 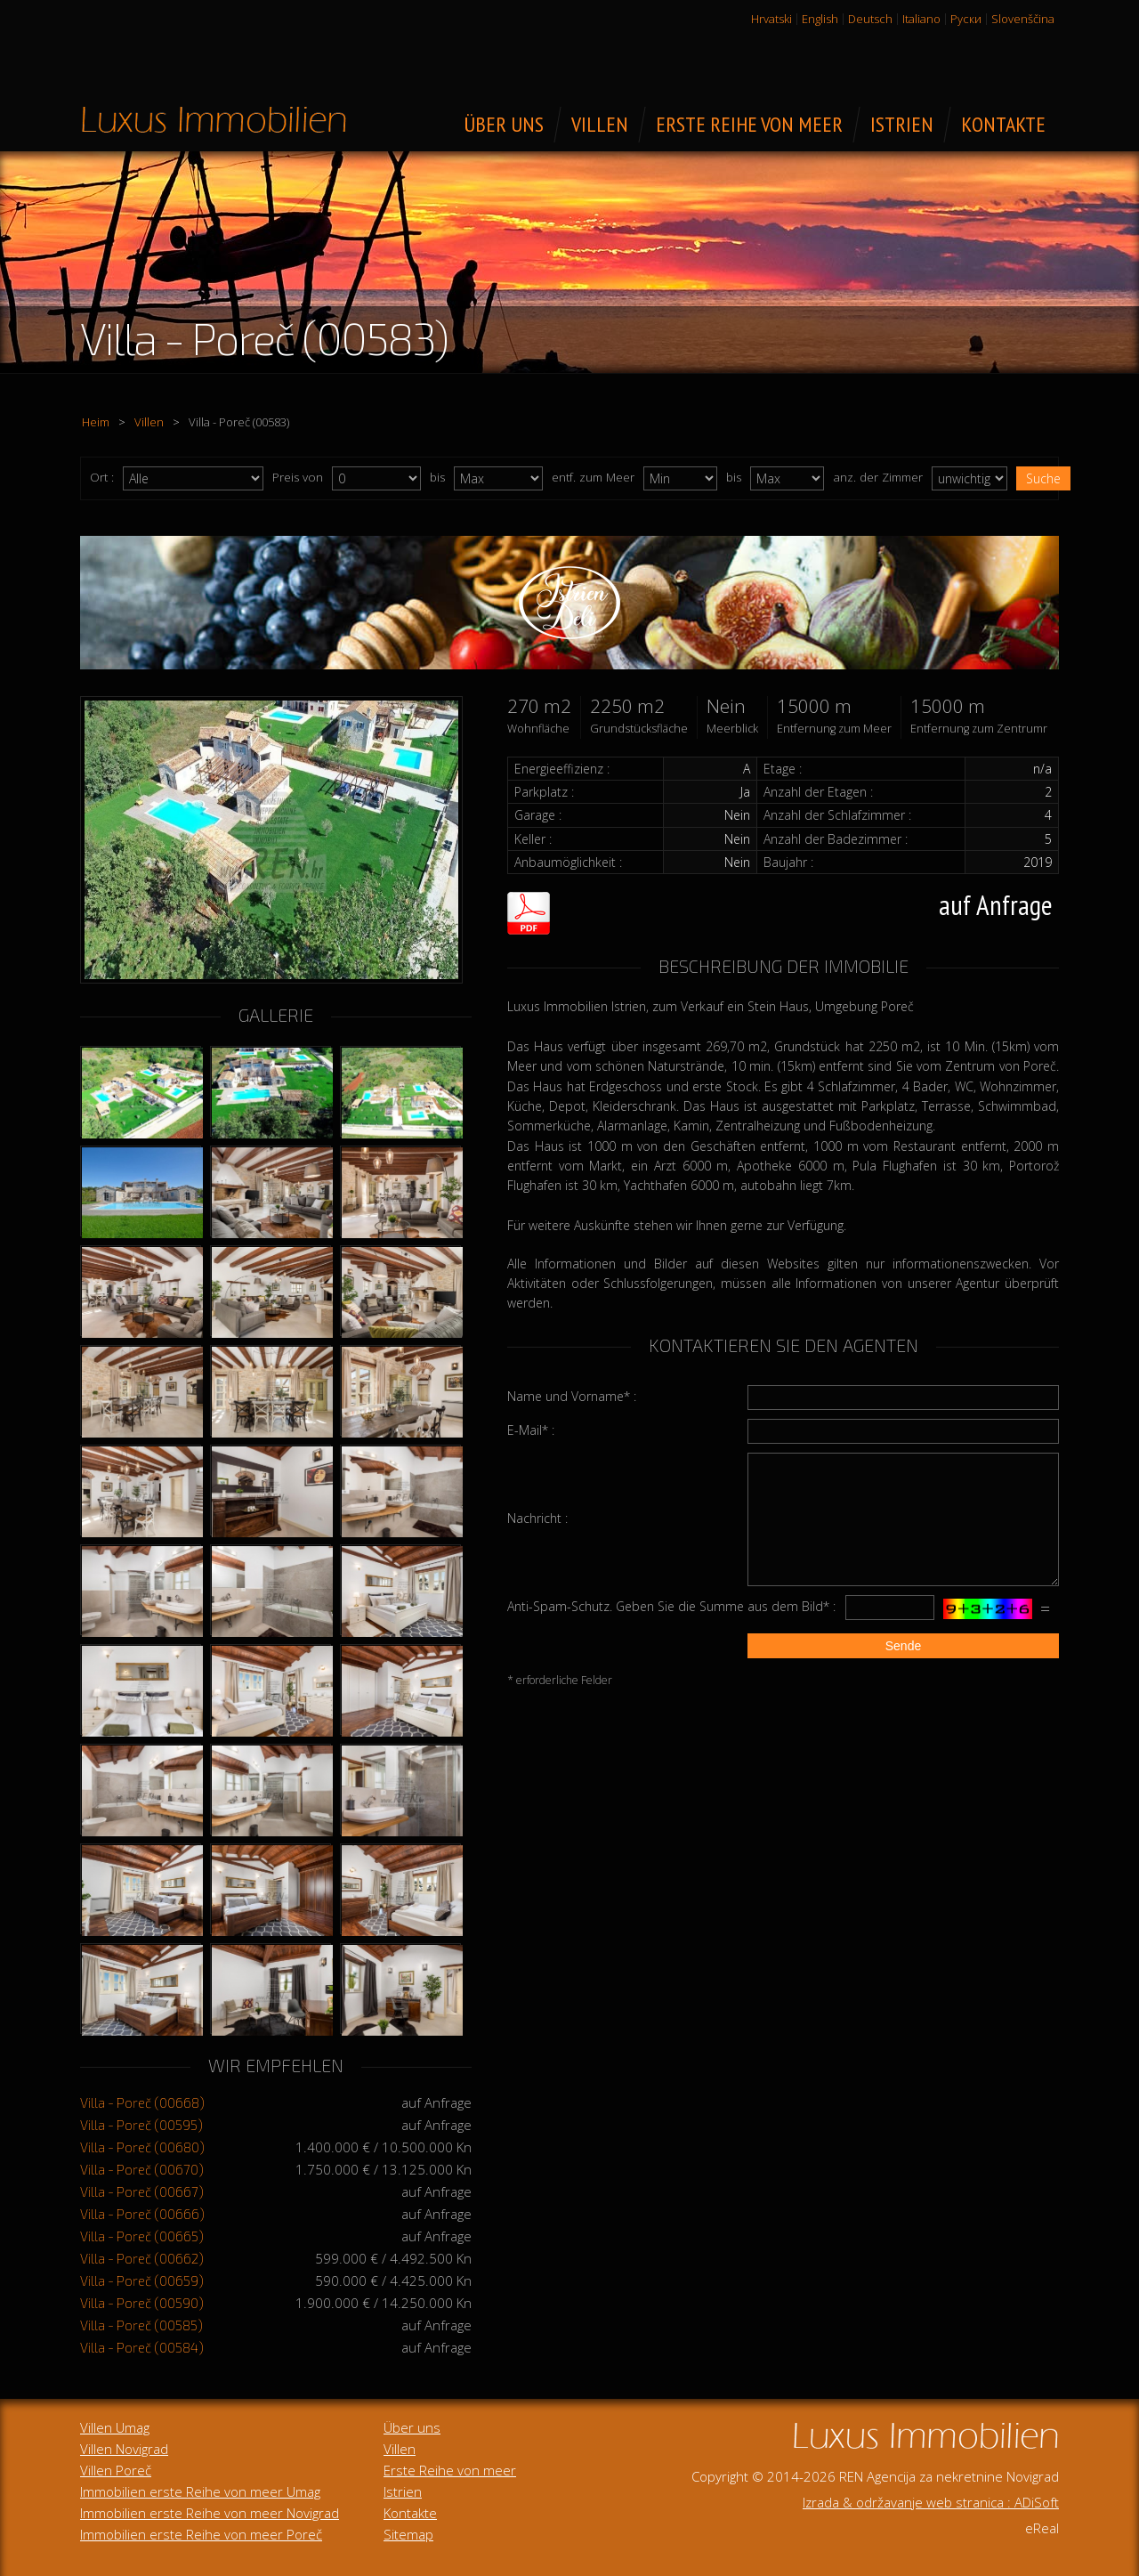 I want to click on Villen Poreč, so click(x=115, y=2470).